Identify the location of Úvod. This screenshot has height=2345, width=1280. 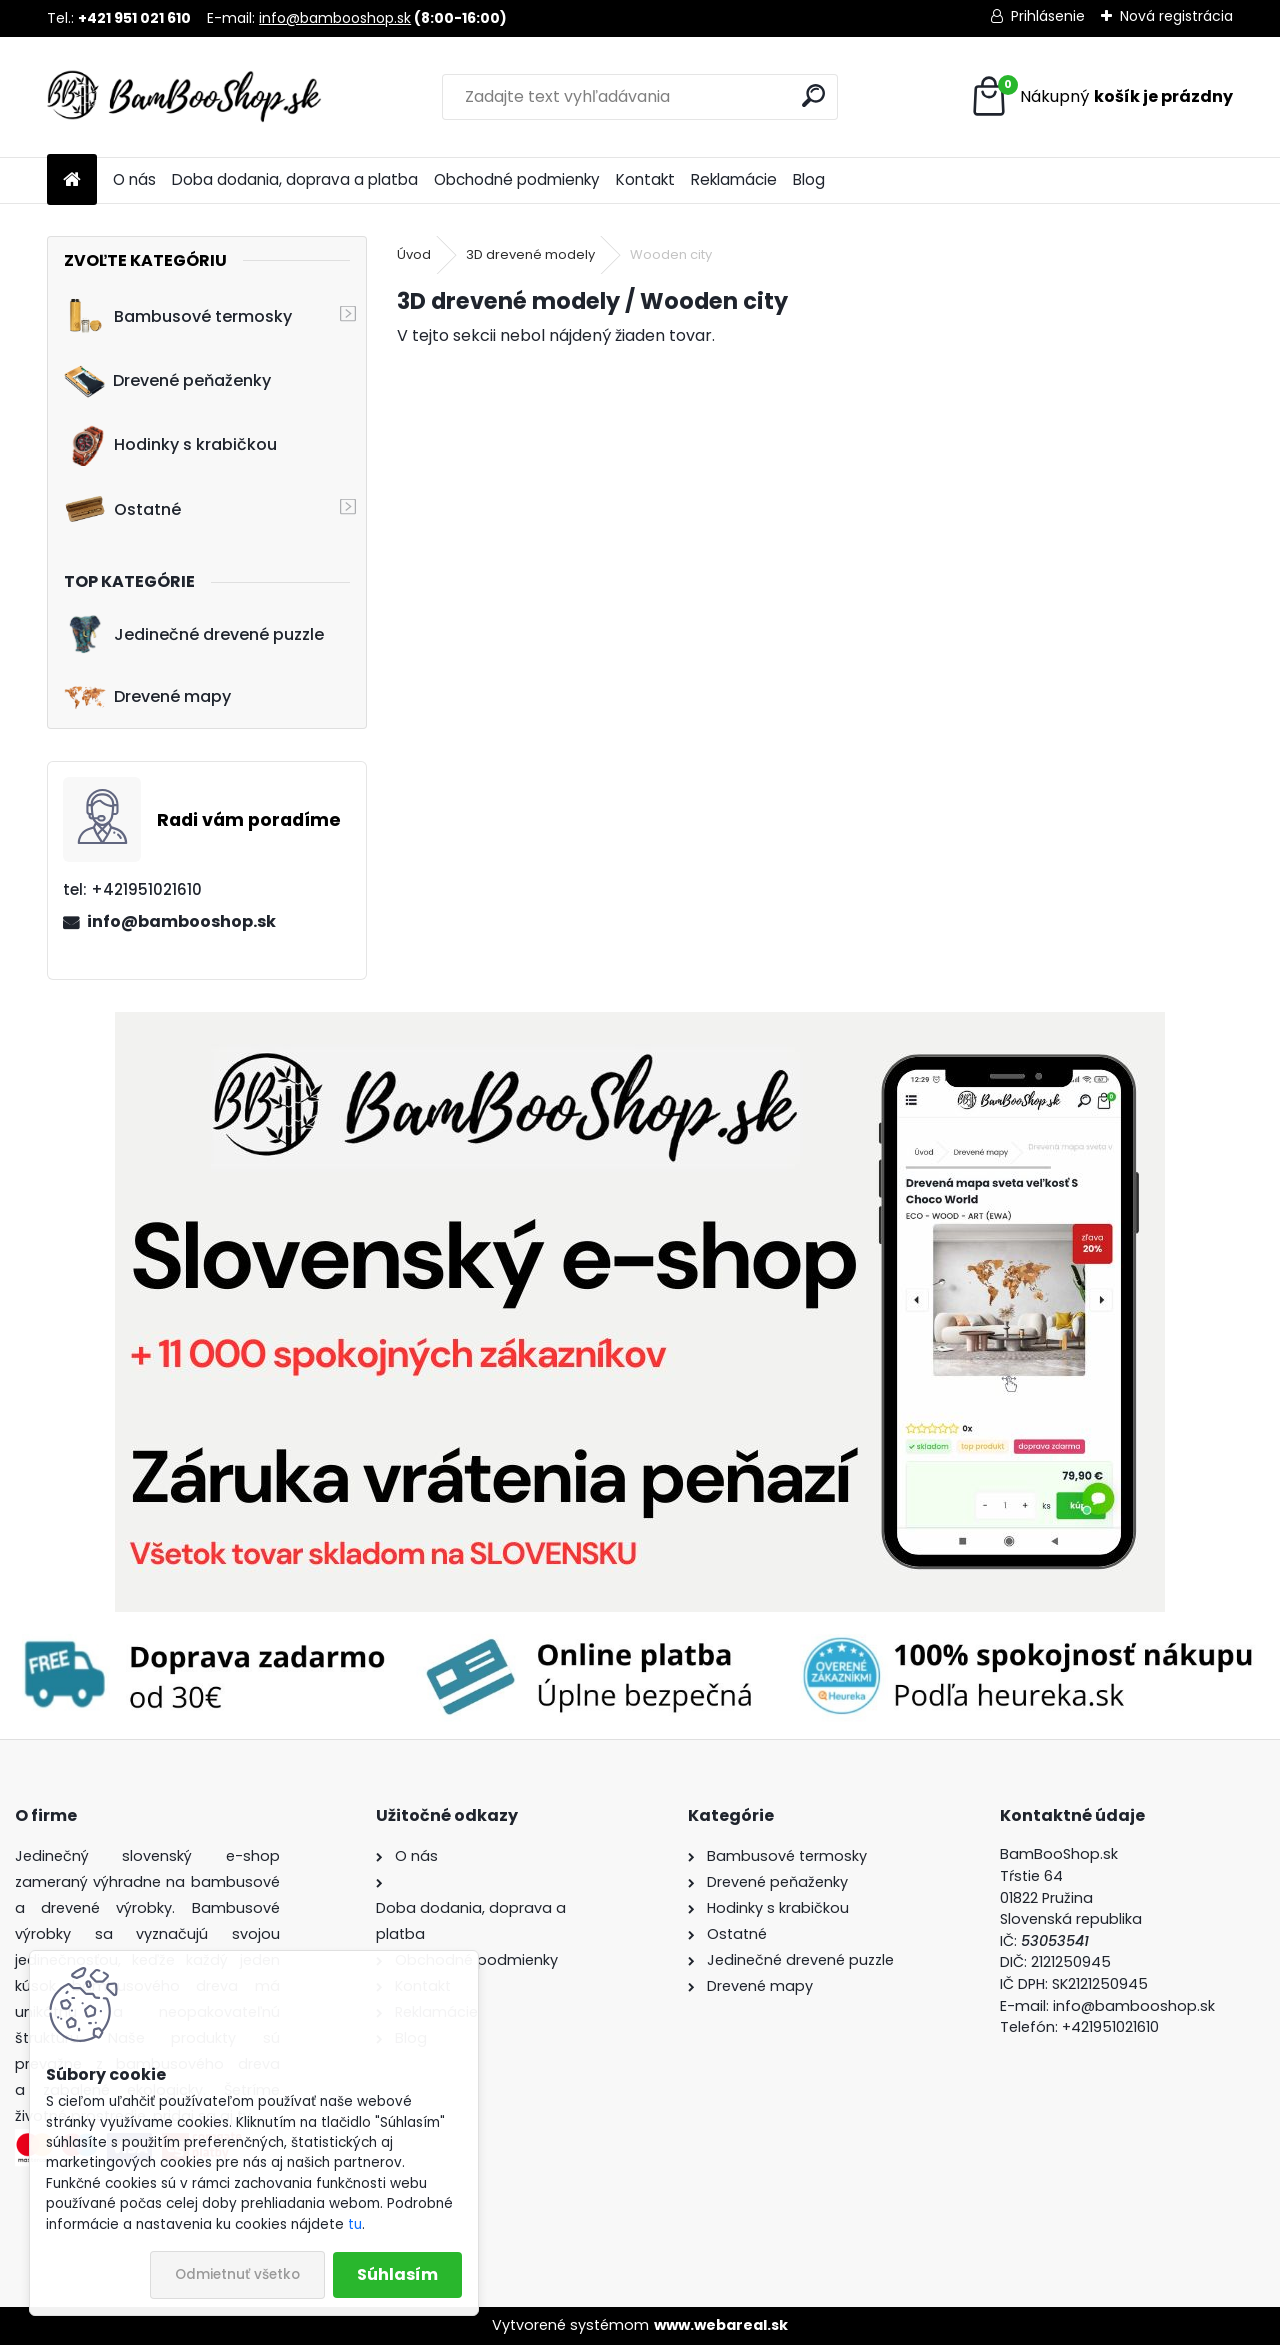
(414, 254).